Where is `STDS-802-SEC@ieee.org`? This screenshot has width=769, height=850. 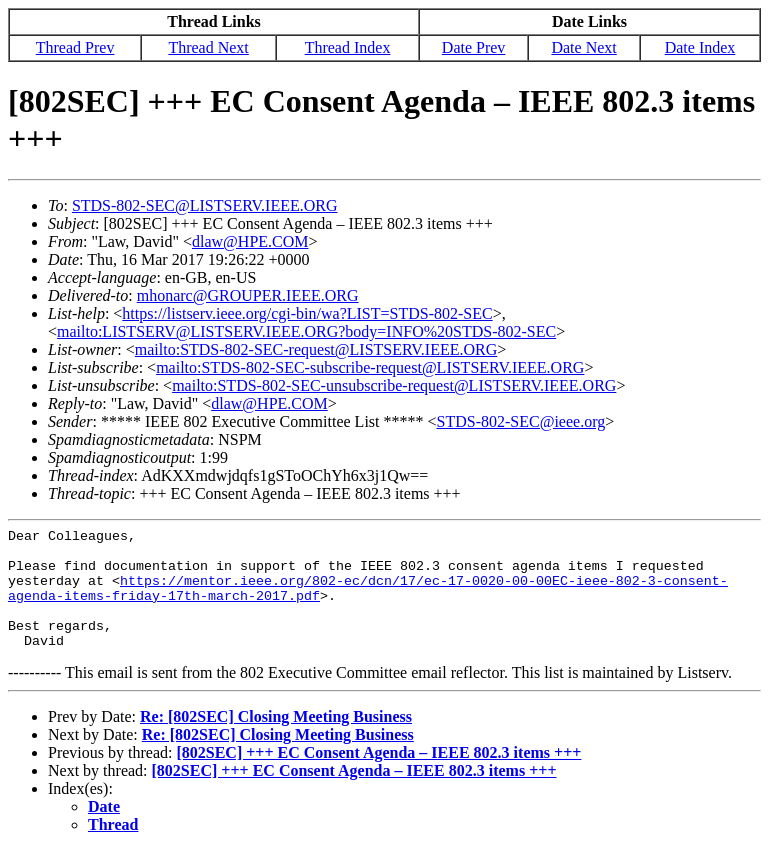
STDS-802-SEC@ieee.org is located at coordinates (521, 421).